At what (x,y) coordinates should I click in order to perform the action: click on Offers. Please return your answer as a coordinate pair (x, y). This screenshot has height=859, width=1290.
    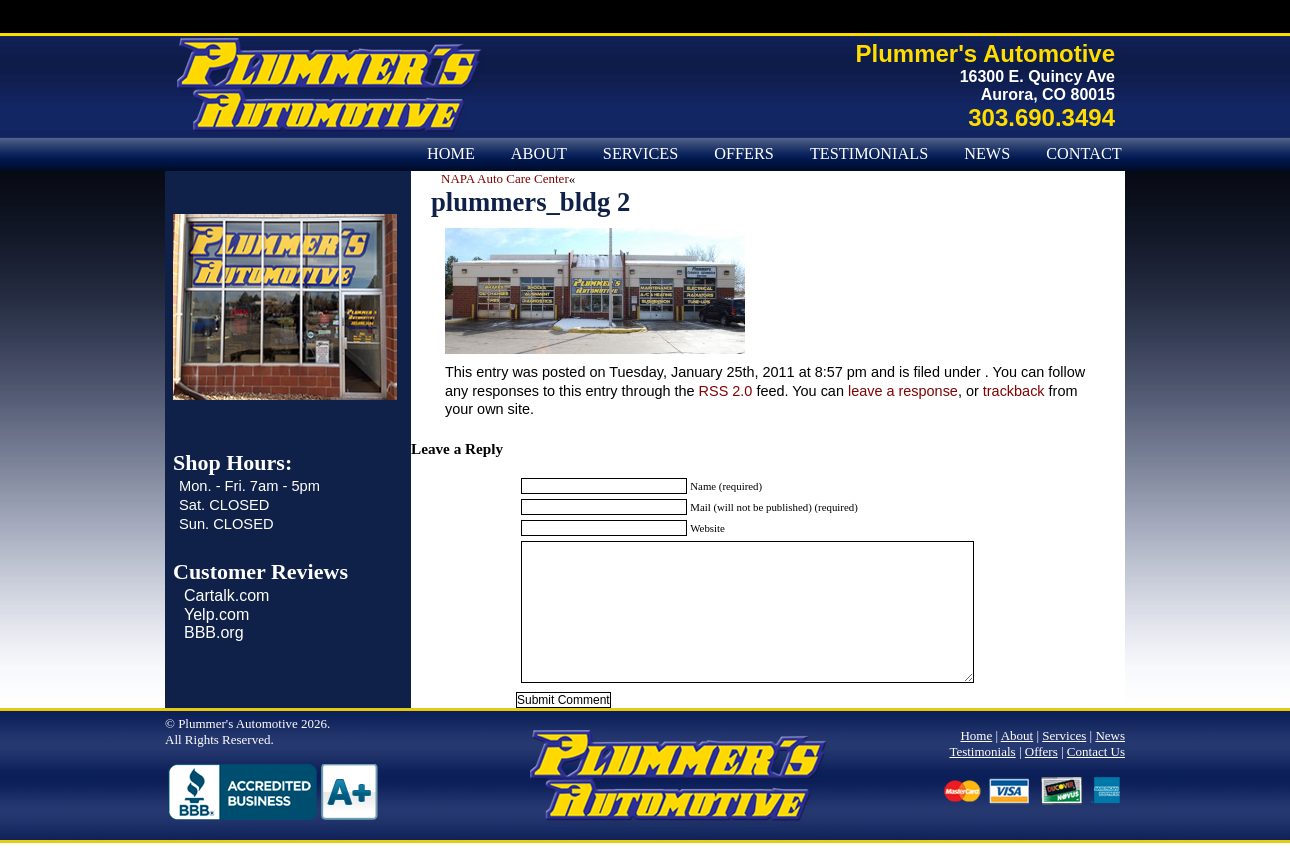
    Looking at the image, I should click on (744, 154).